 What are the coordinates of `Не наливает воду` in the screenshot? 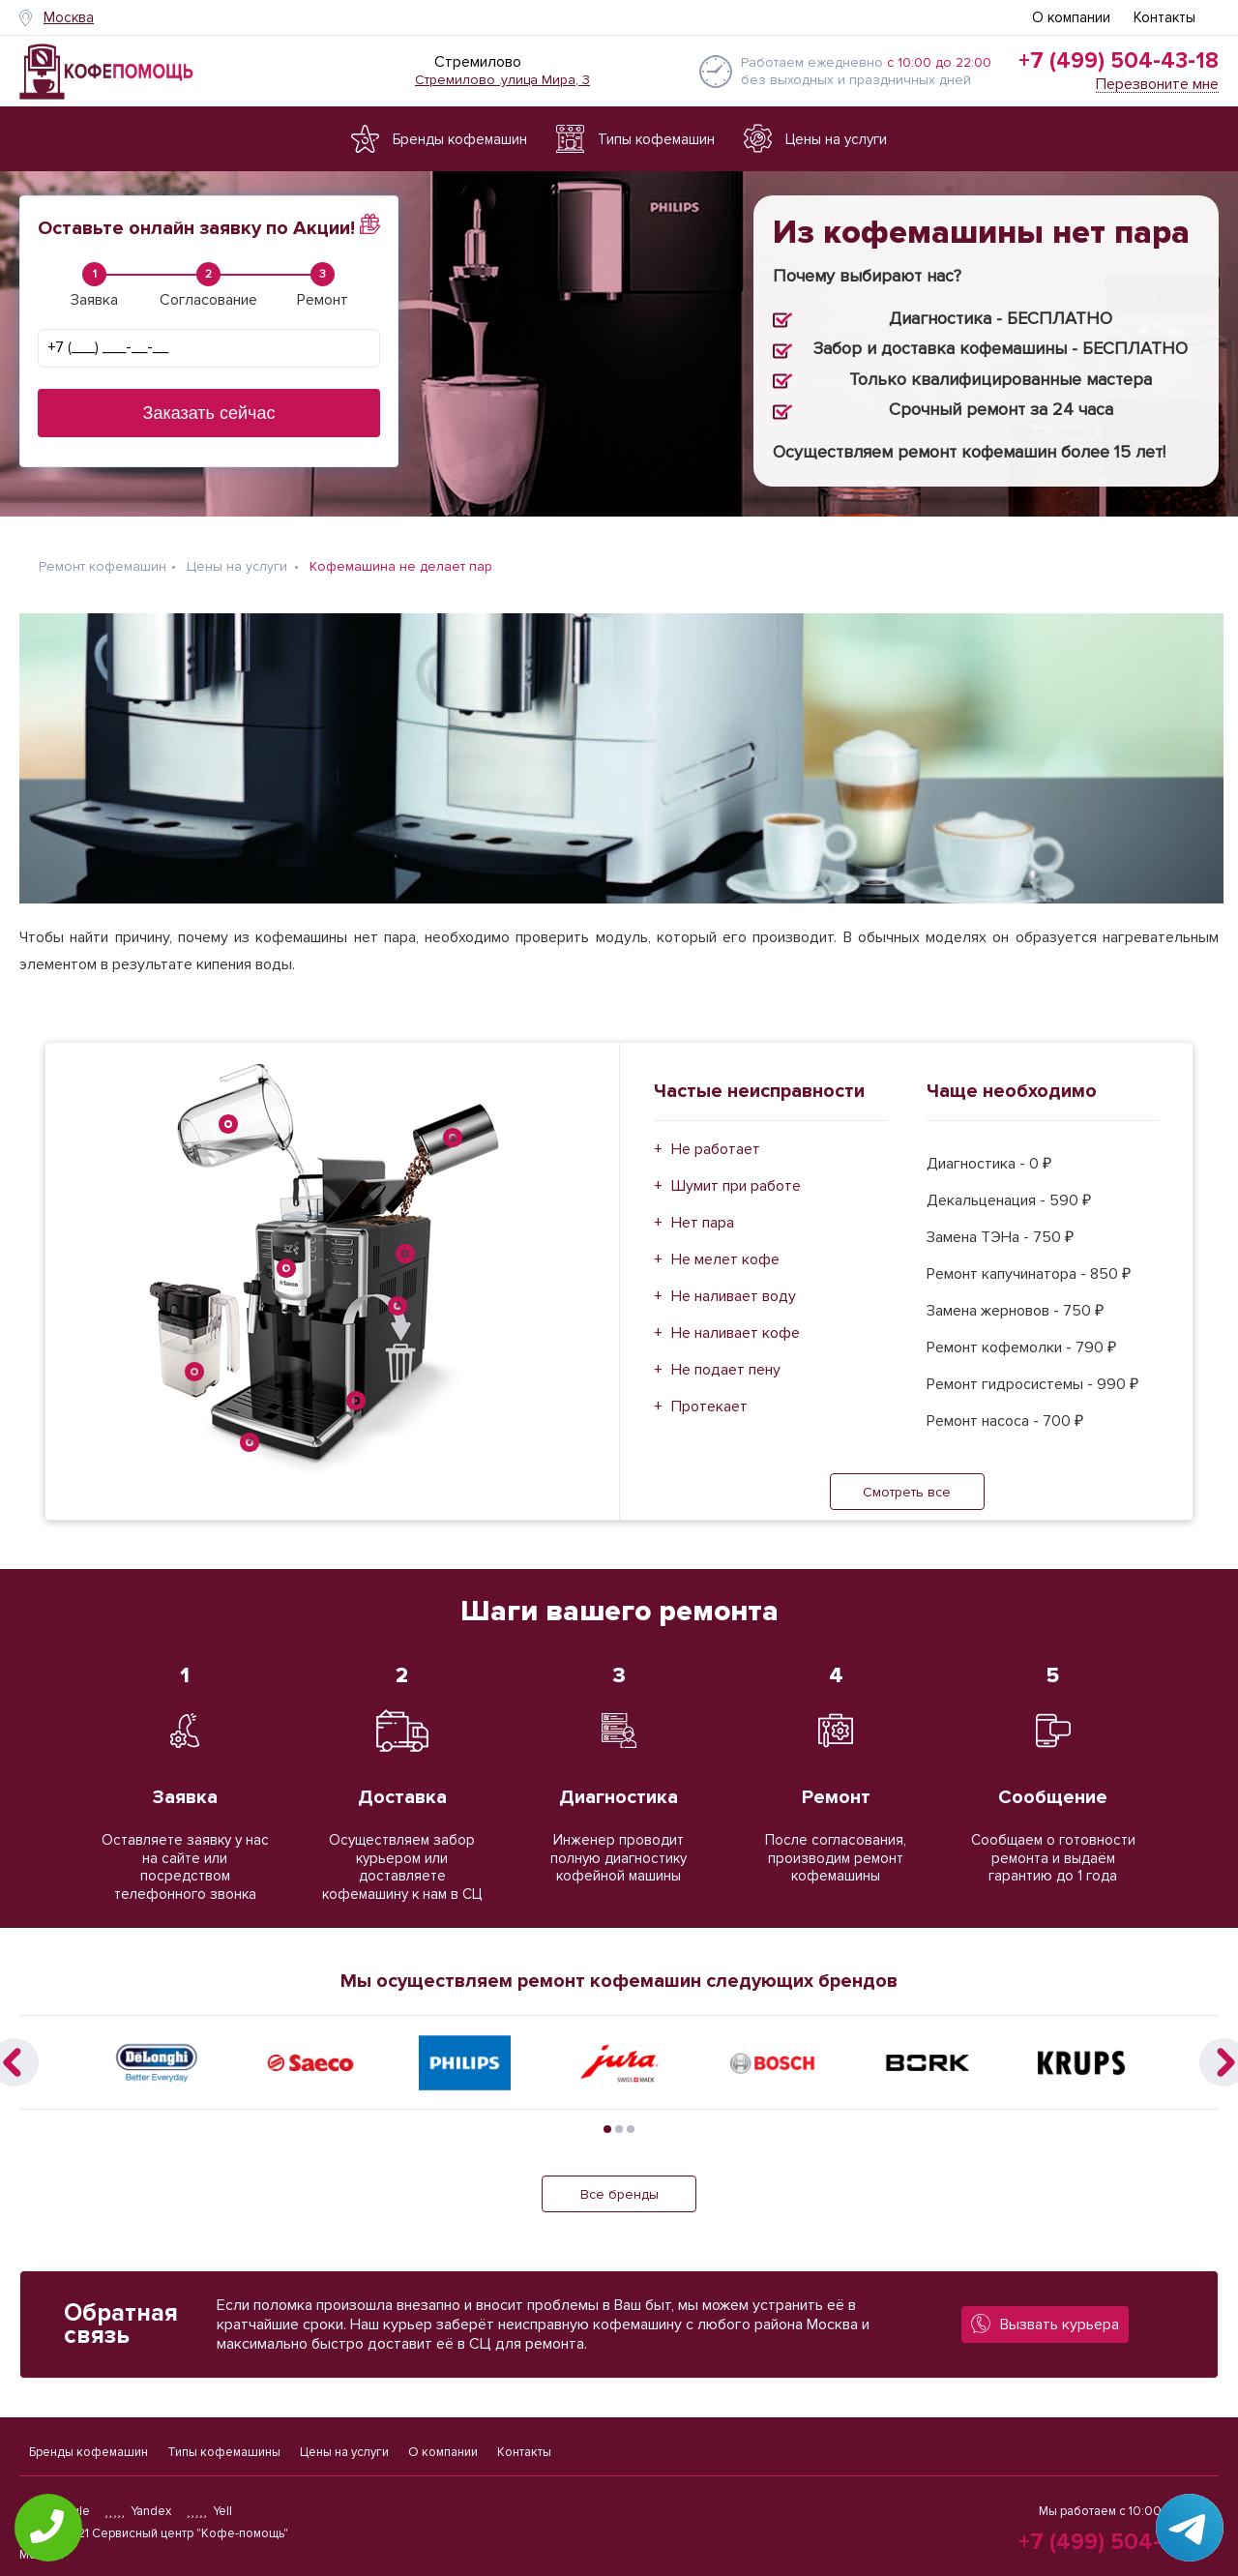 It's located at (733, 1296).